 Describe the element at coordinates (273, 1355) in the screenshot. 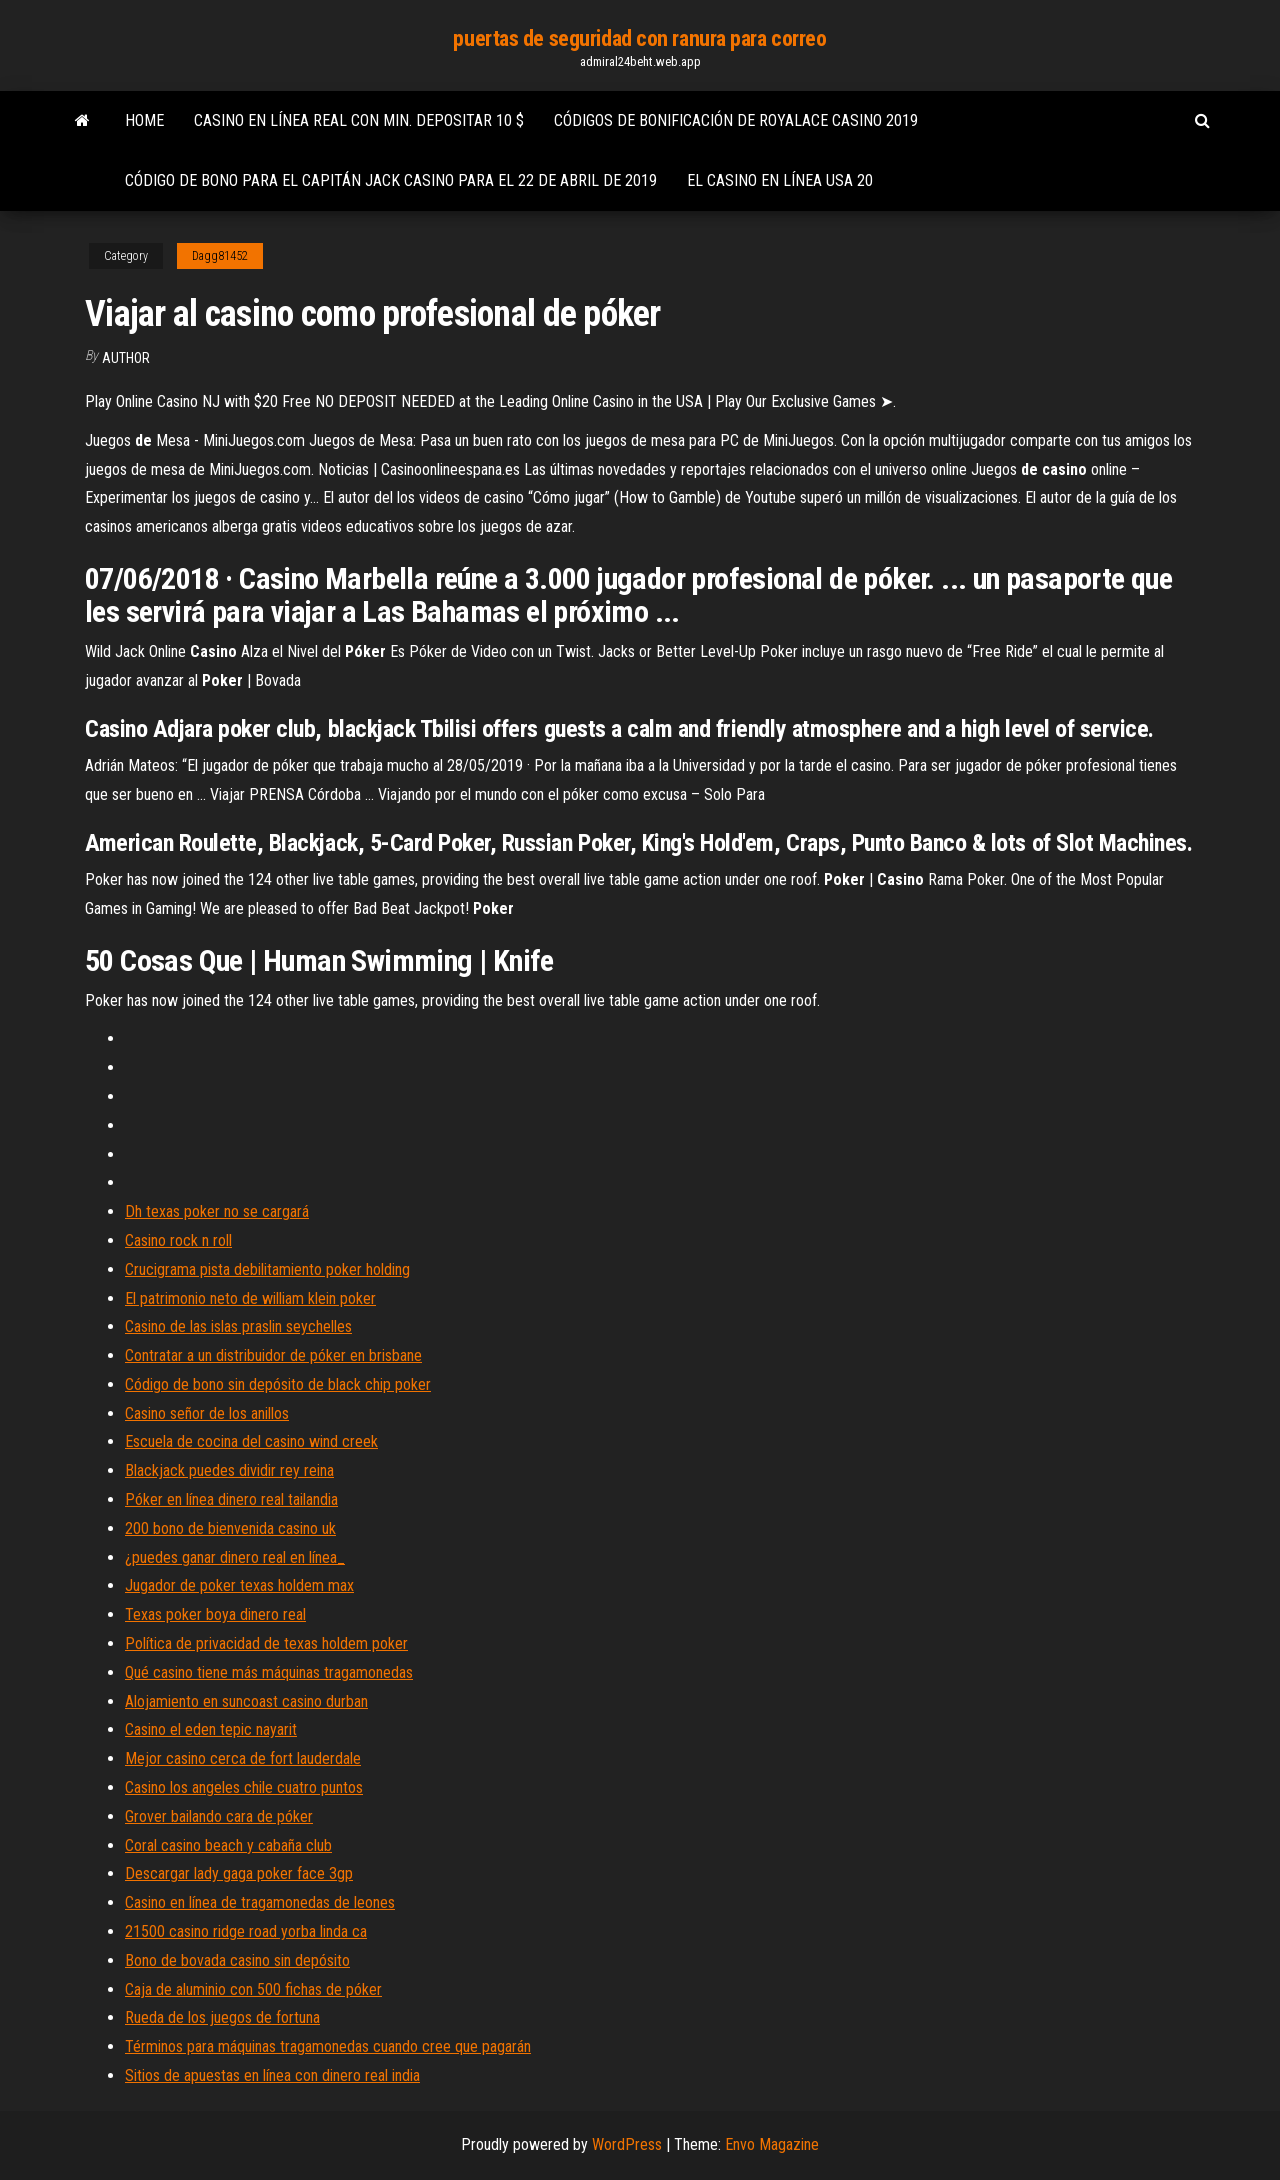

I see `Contratar a un distribuidor de póker en brisbane` at that location.